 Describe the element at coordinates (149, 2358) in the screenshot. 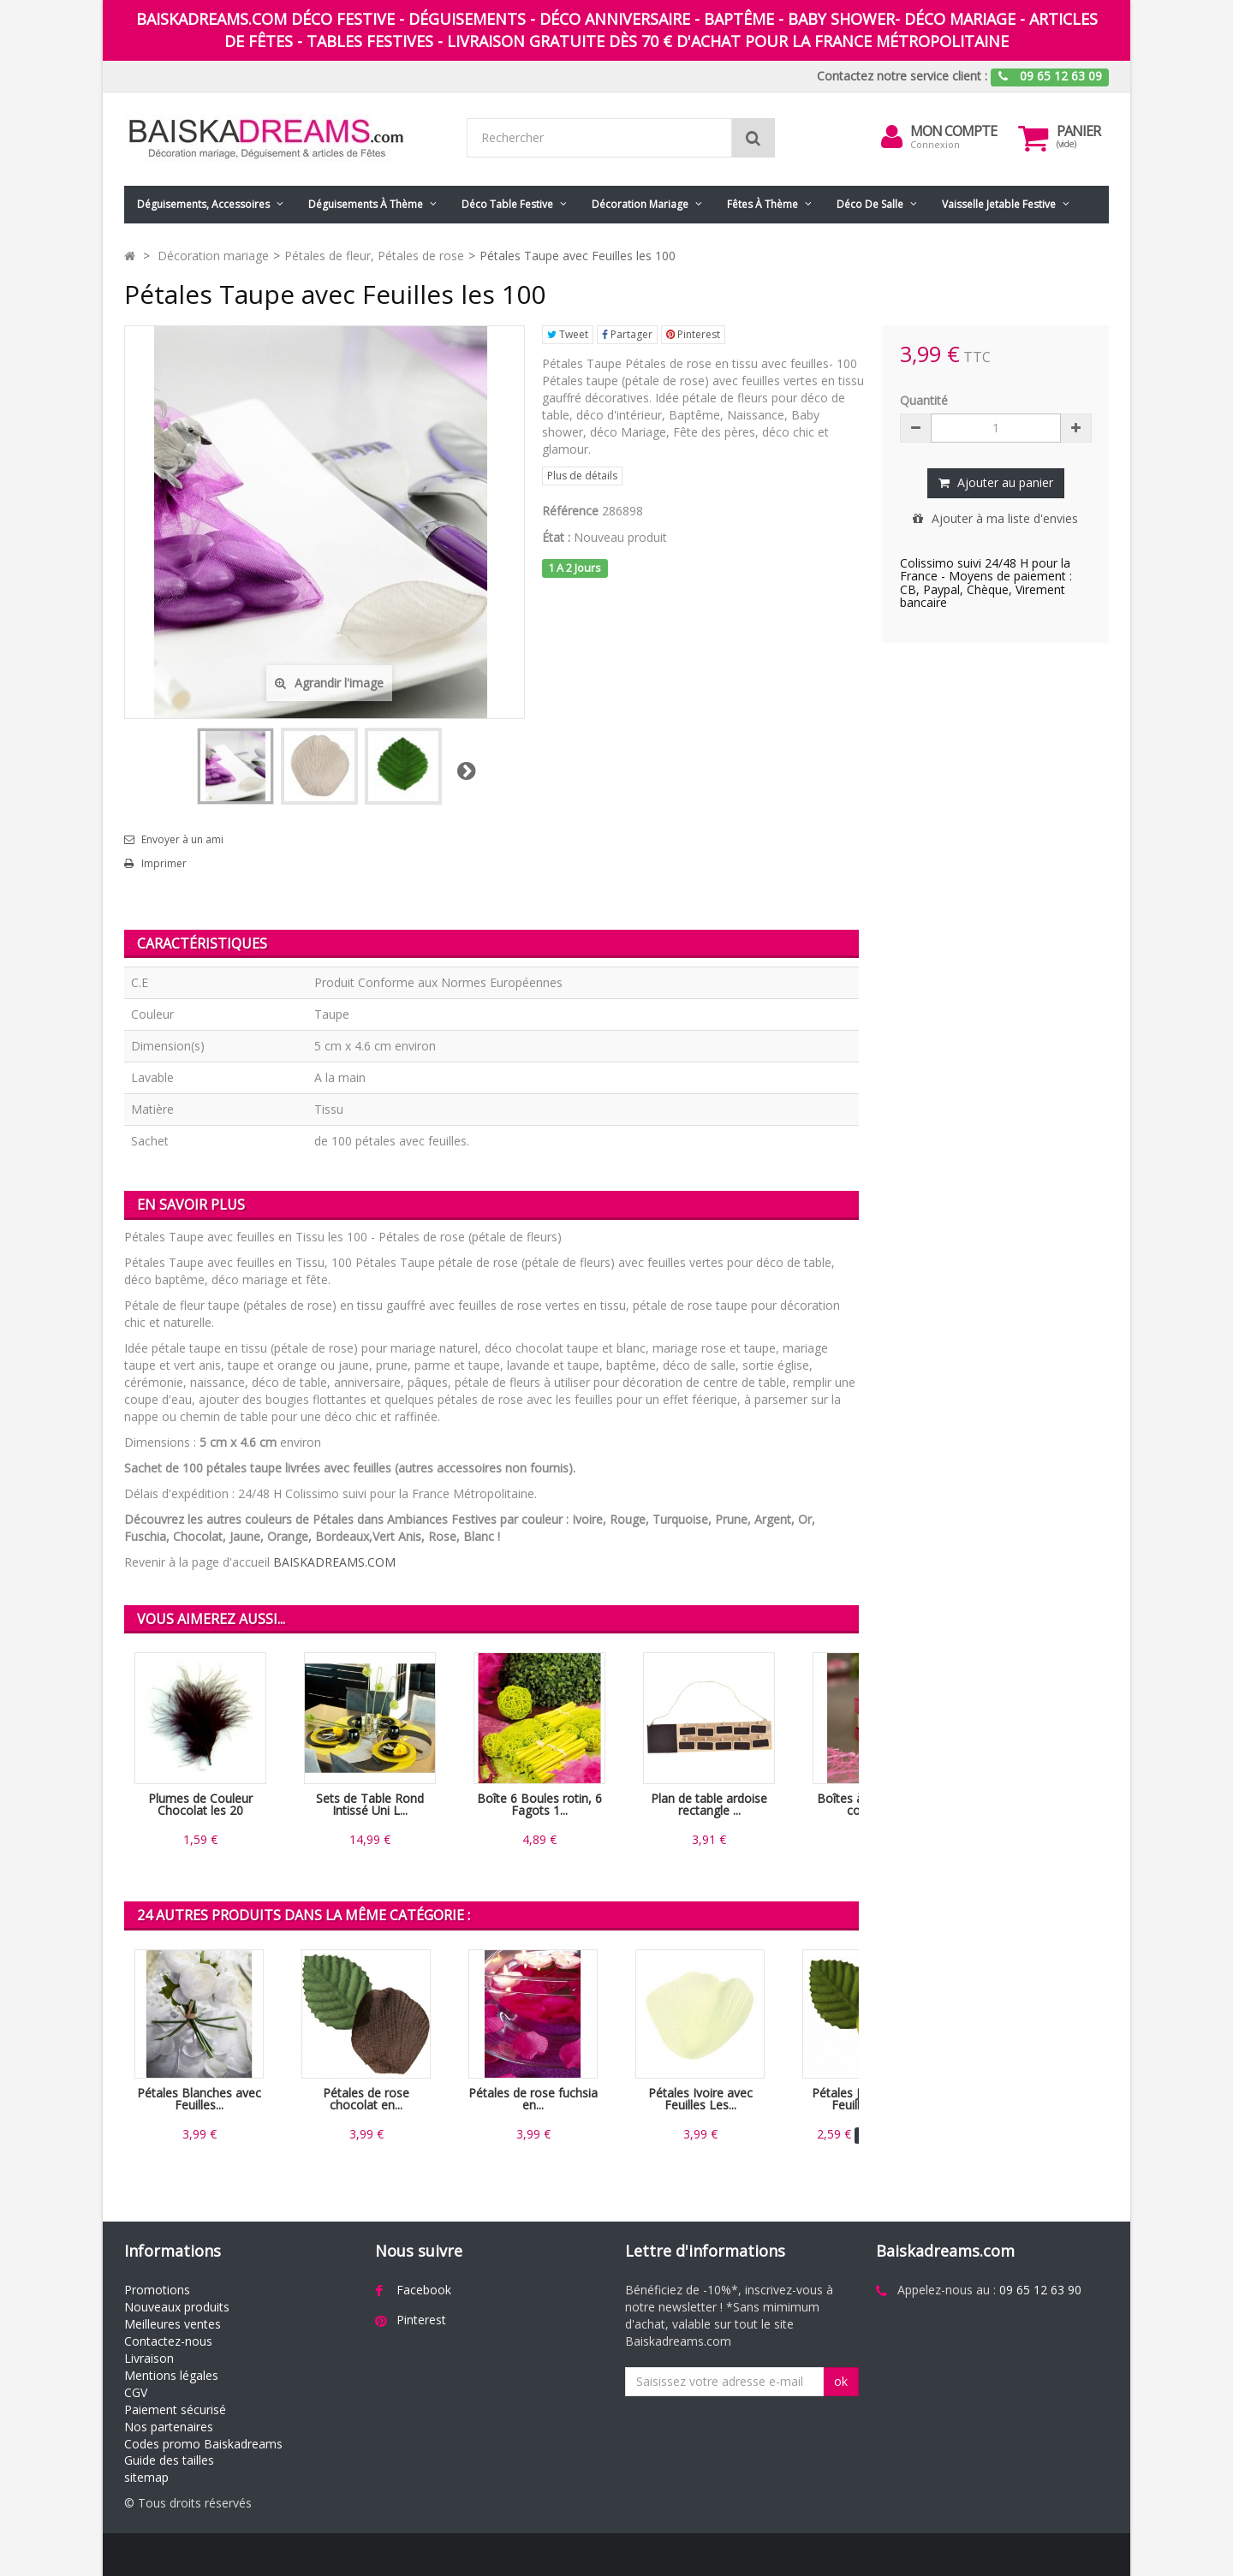

I see `Livraison` at that location.